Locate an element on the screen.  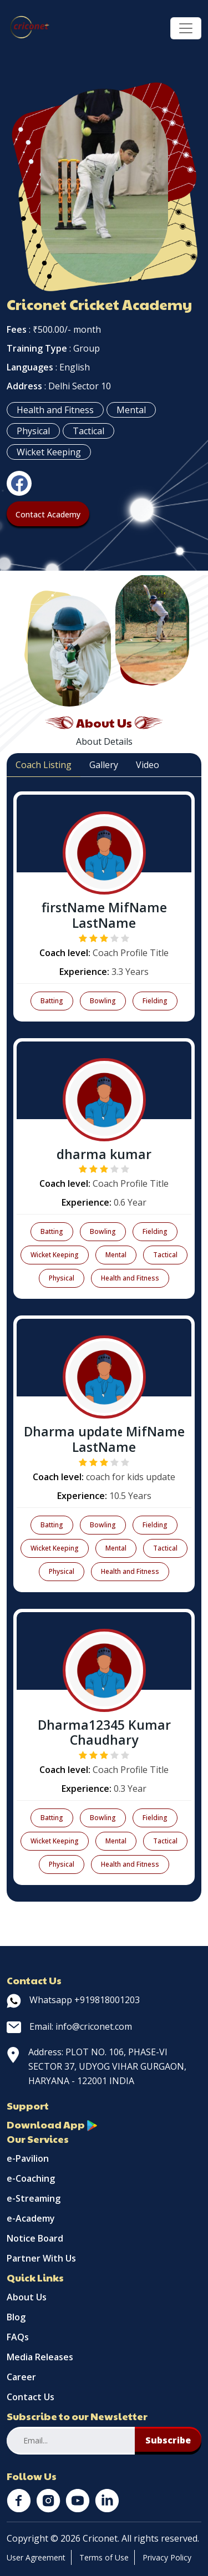
Coach Listing [tab] is located at coordinates (44, 765).